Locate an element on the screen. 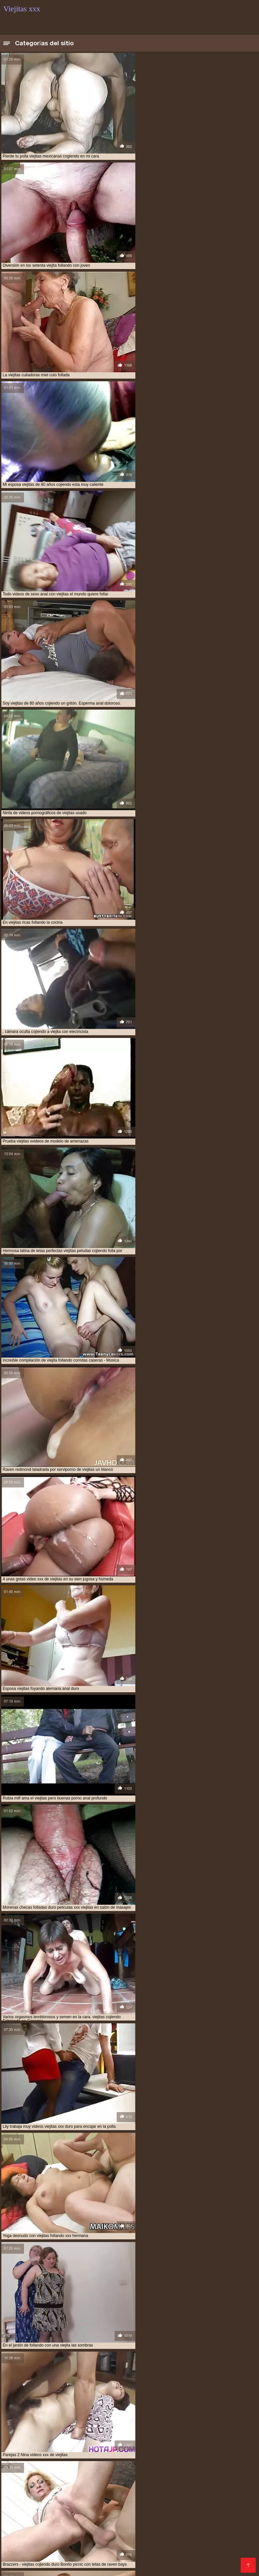  Madre tetona is located at coordinates (91, 2566).